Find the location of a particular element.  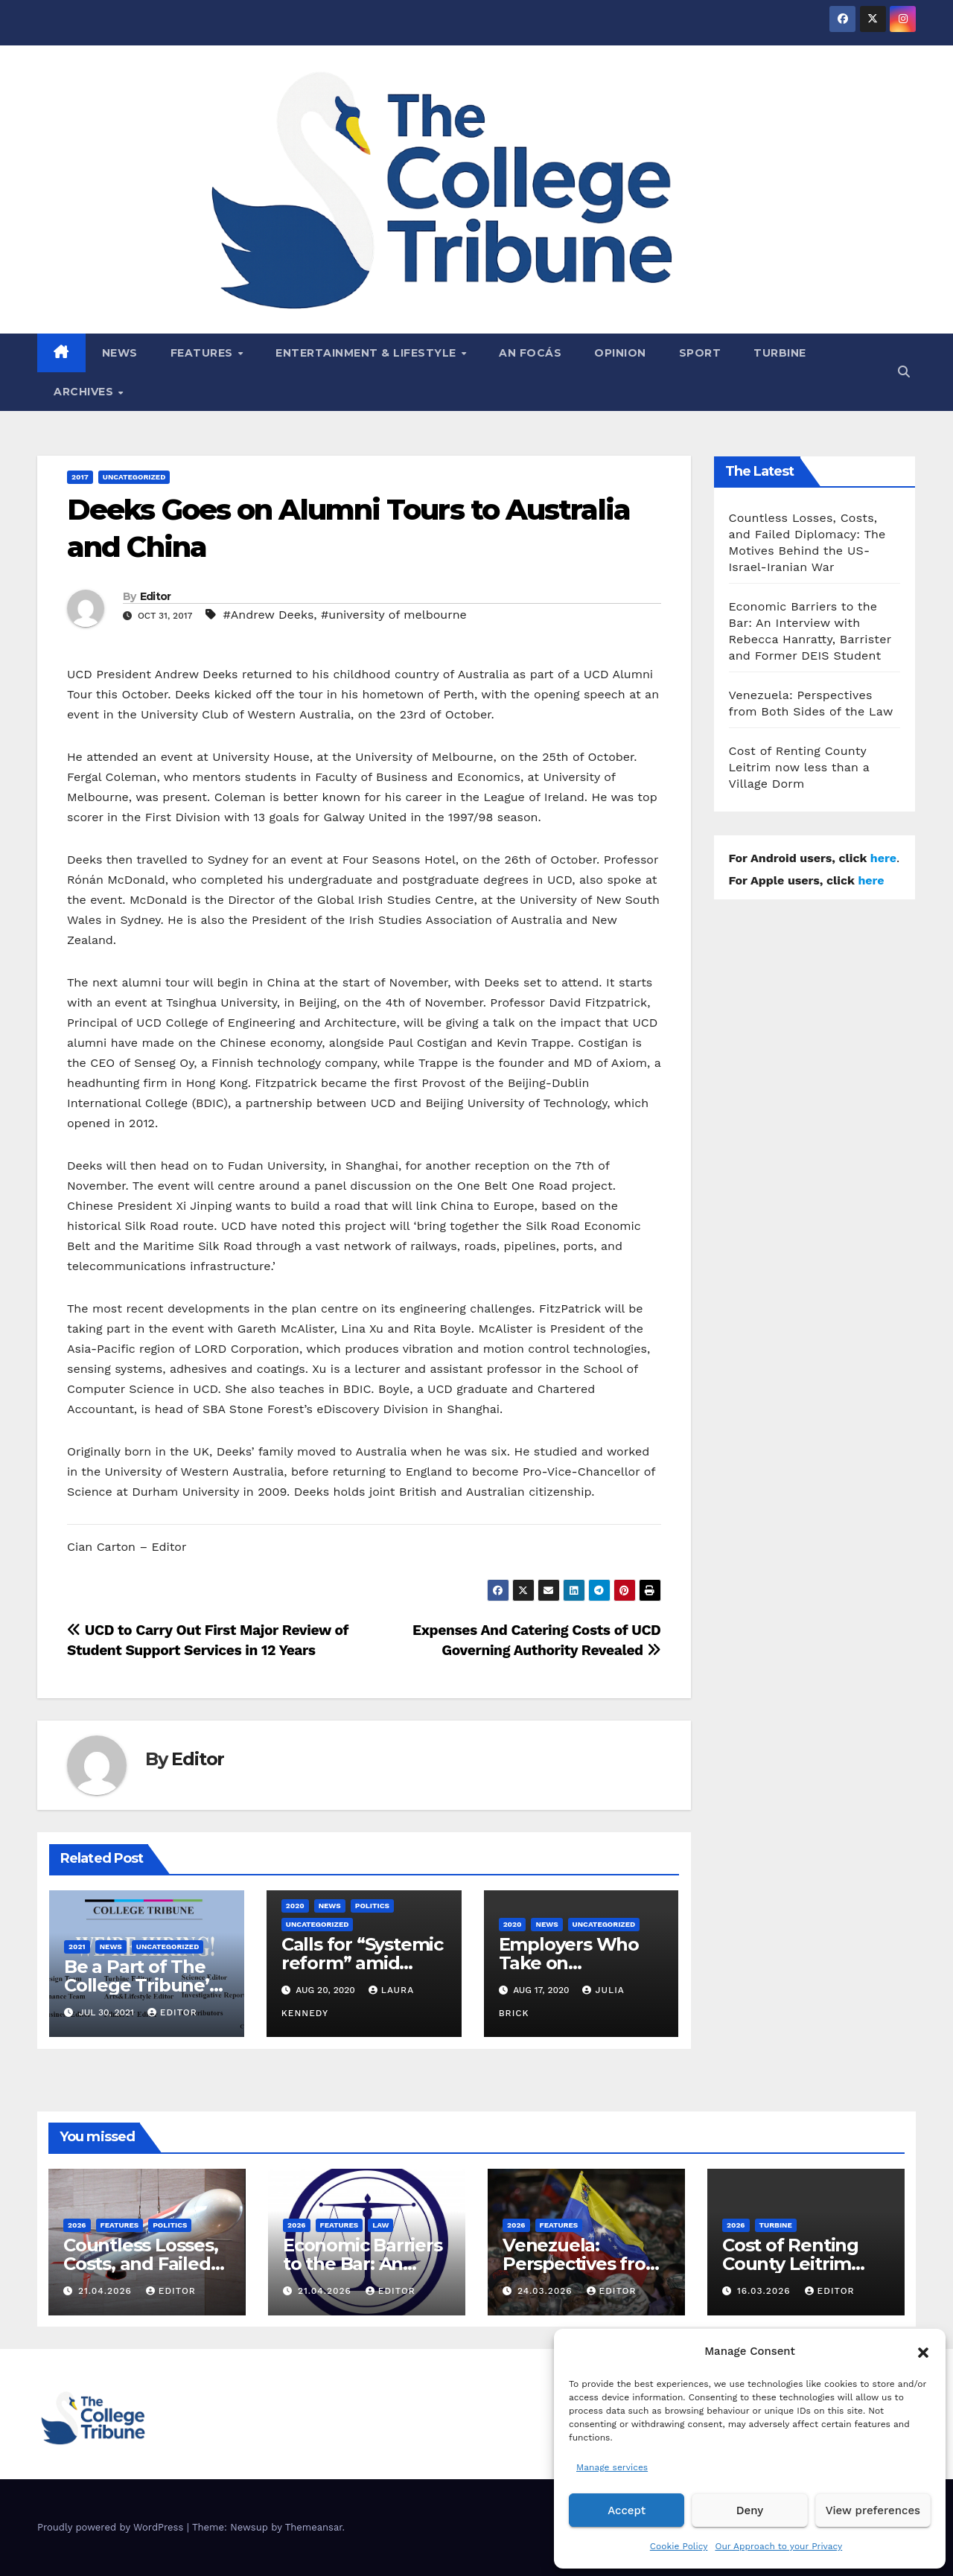

Our Approach to your Privacy is located at coordinates (778, 2546).